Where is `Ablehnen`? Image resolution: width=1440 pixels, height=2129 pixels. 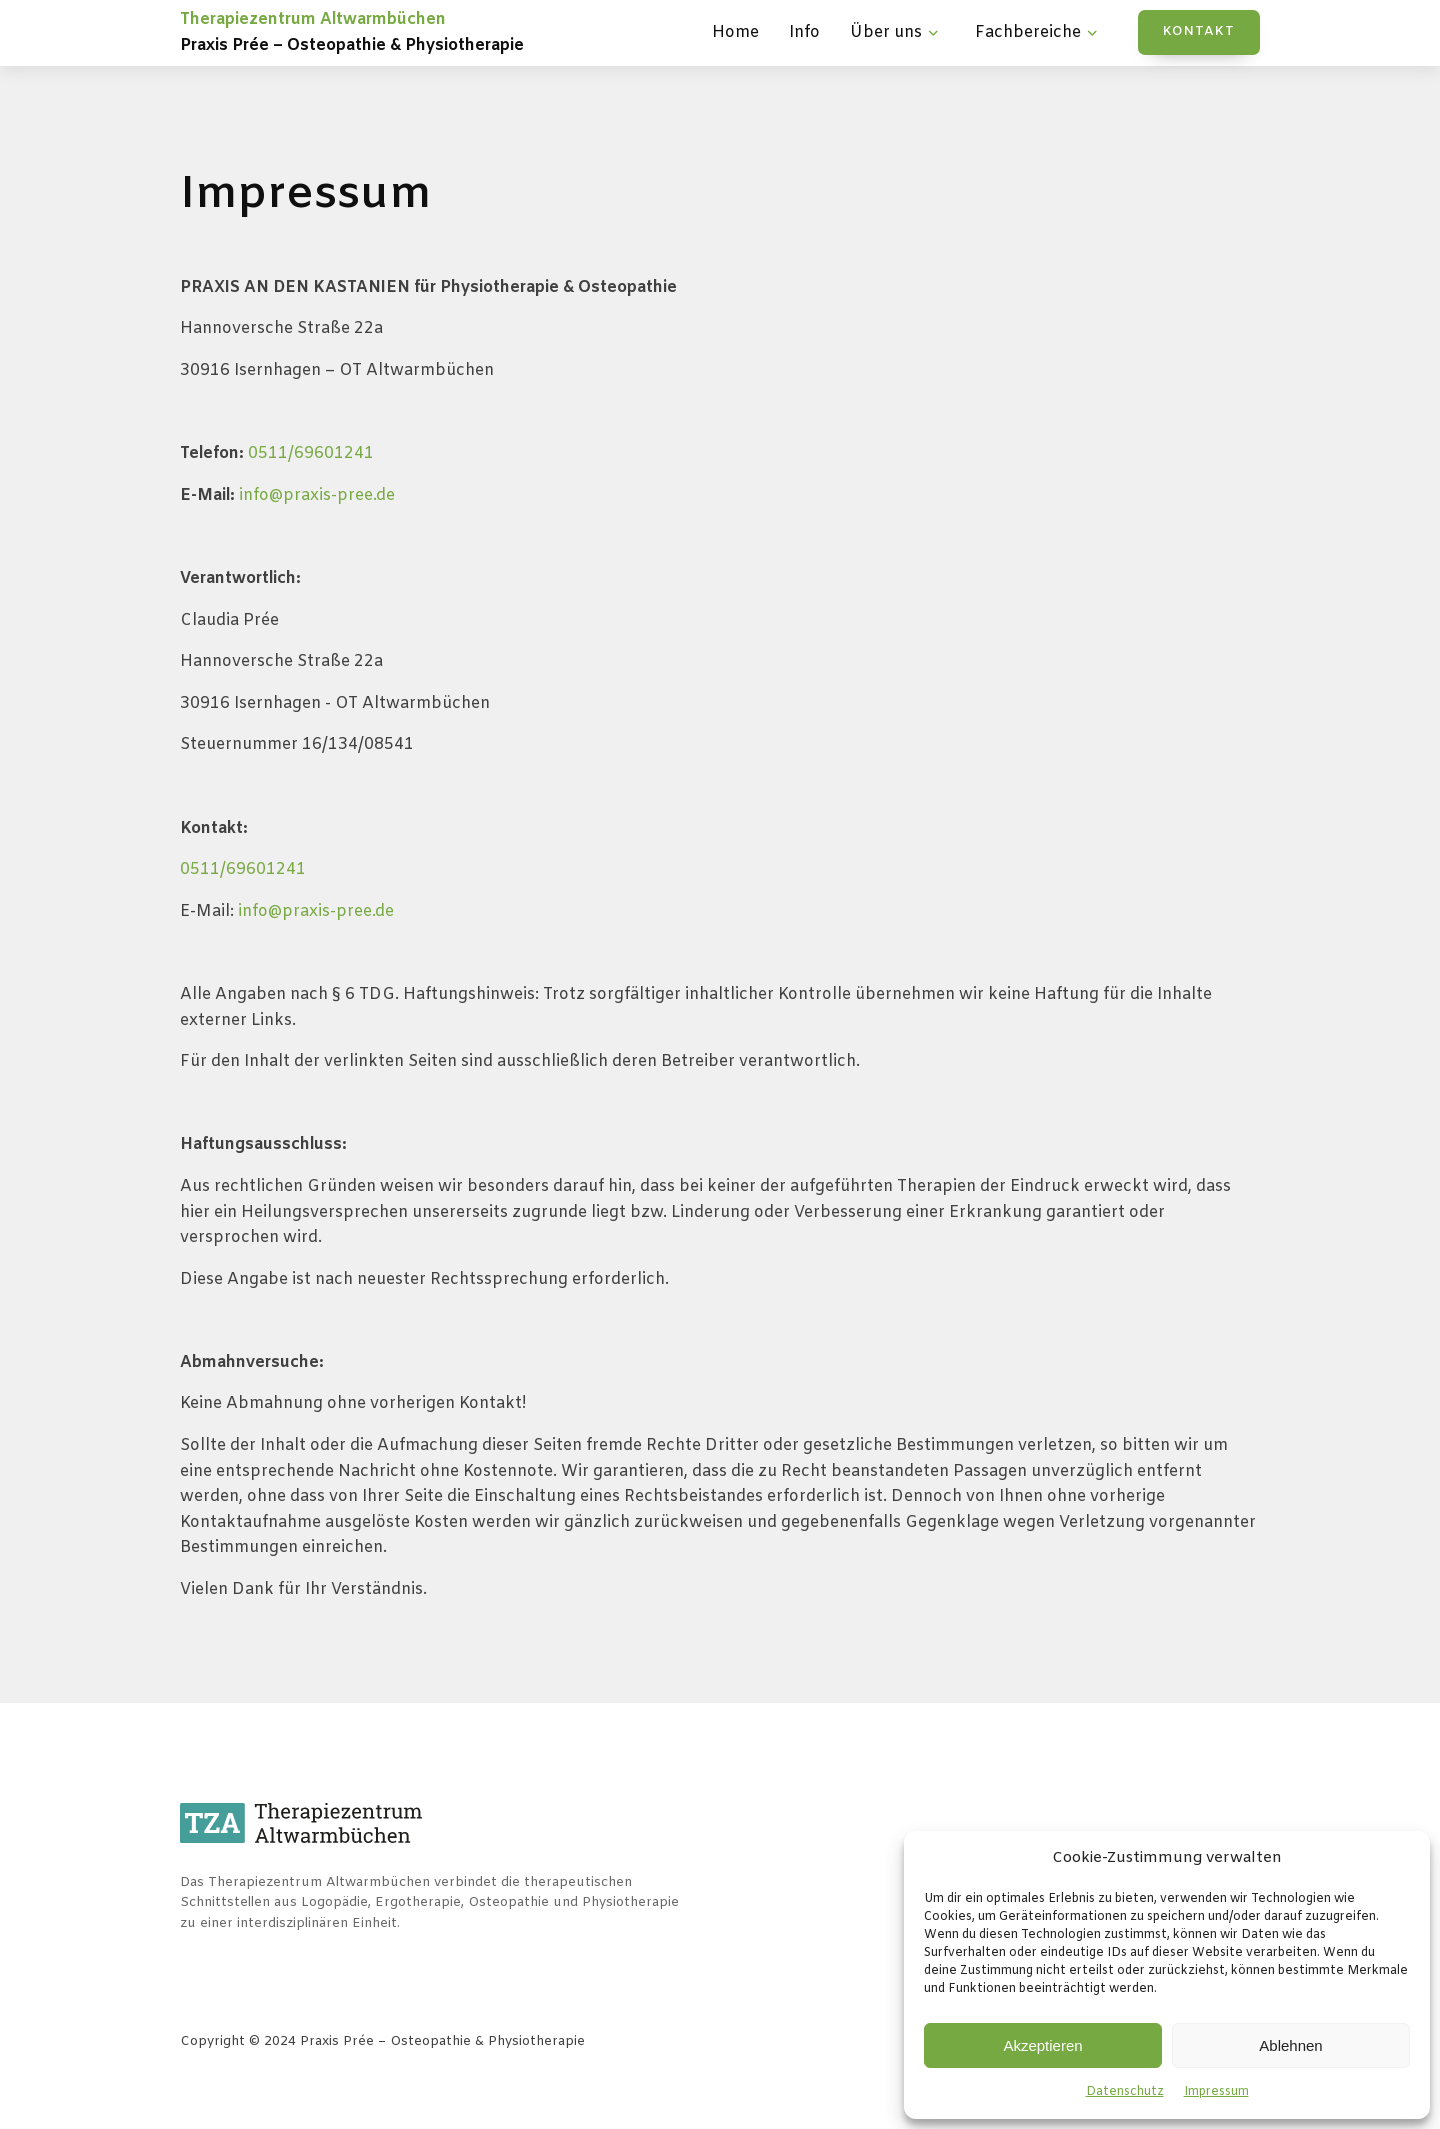 Ablehnen is located at coordinates (1290, 2045).